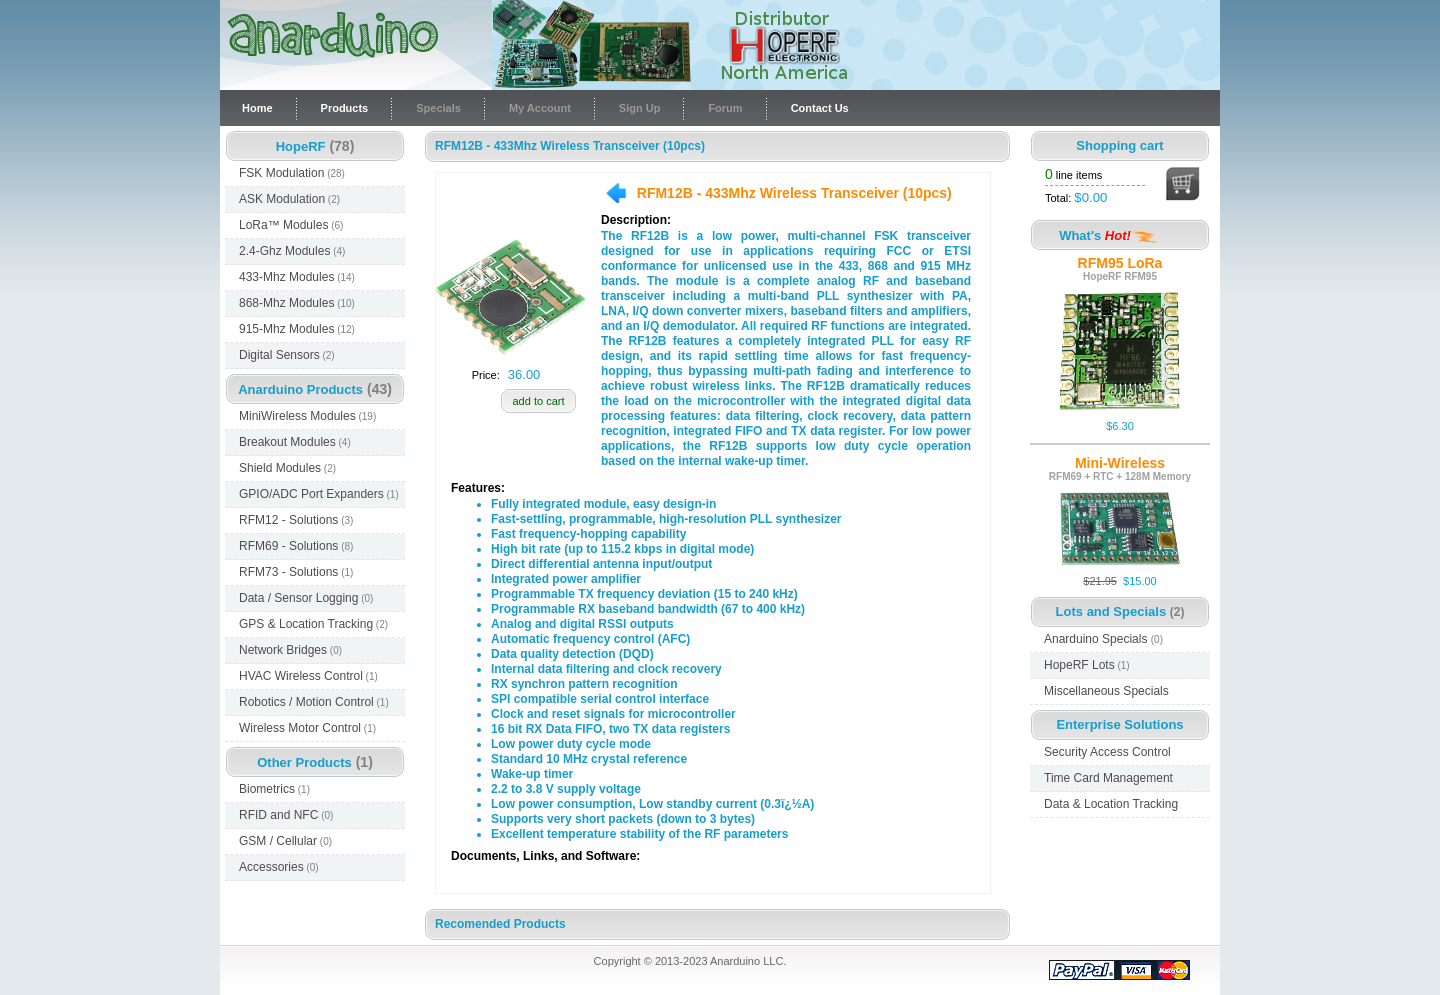  What do you see at coordinates (345, 108) in the screenshot?
I see `Products` at bounding box center [345, 108].